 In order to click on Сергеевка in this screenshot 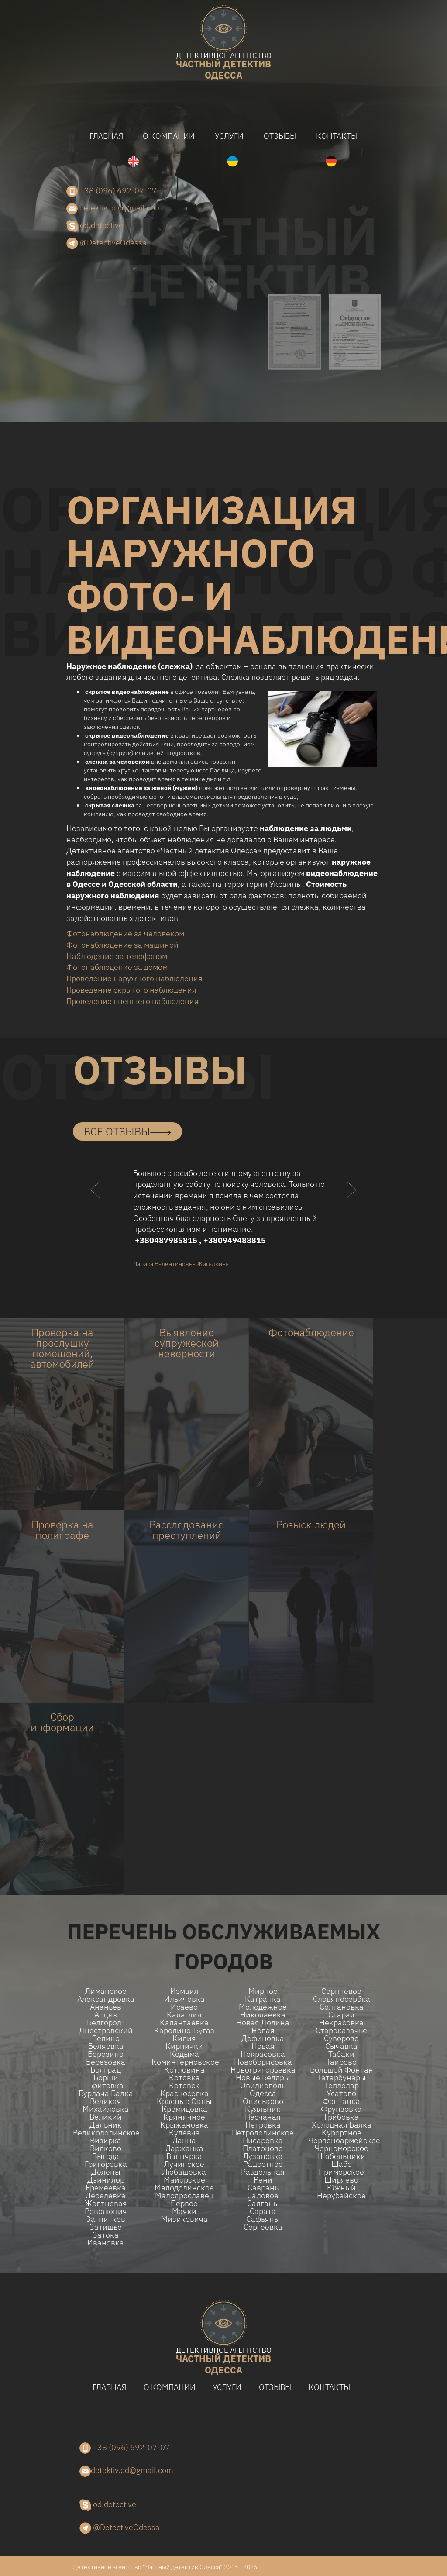, I will do `click(263, 2227)`.